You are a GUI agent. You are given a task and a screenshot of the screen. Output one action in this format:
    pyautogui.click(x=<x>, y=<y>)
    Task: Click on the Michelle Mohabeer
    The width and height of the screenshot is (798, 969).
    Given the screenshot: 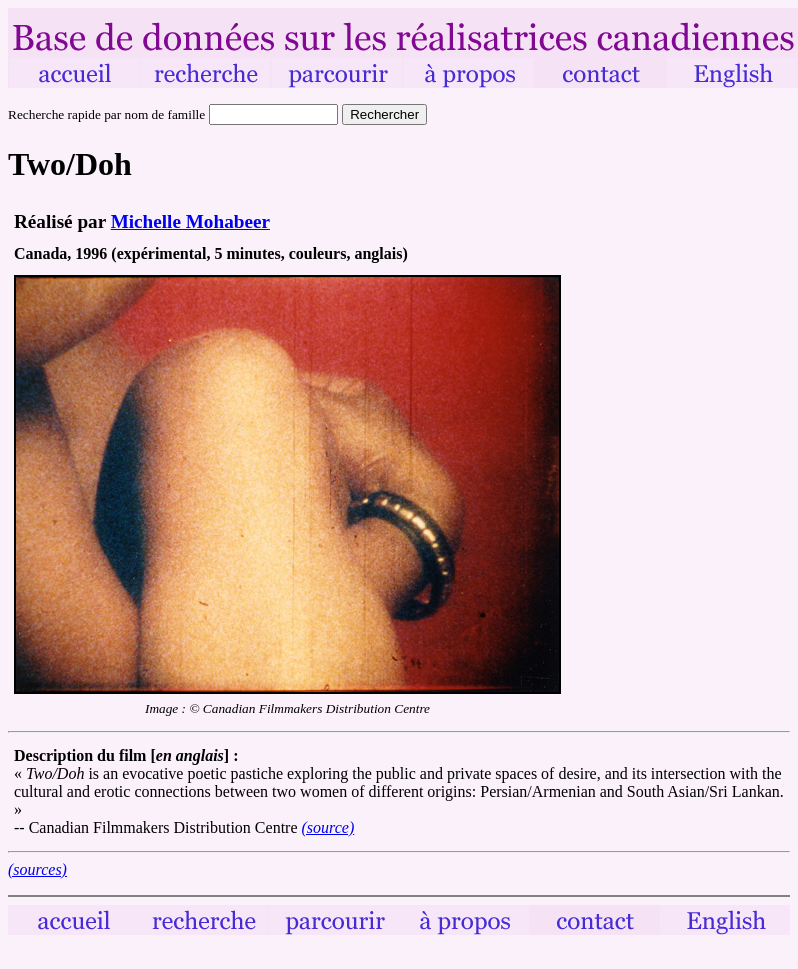 What is the action you would take?
    pyautogui.click(x=190, y=221)
    